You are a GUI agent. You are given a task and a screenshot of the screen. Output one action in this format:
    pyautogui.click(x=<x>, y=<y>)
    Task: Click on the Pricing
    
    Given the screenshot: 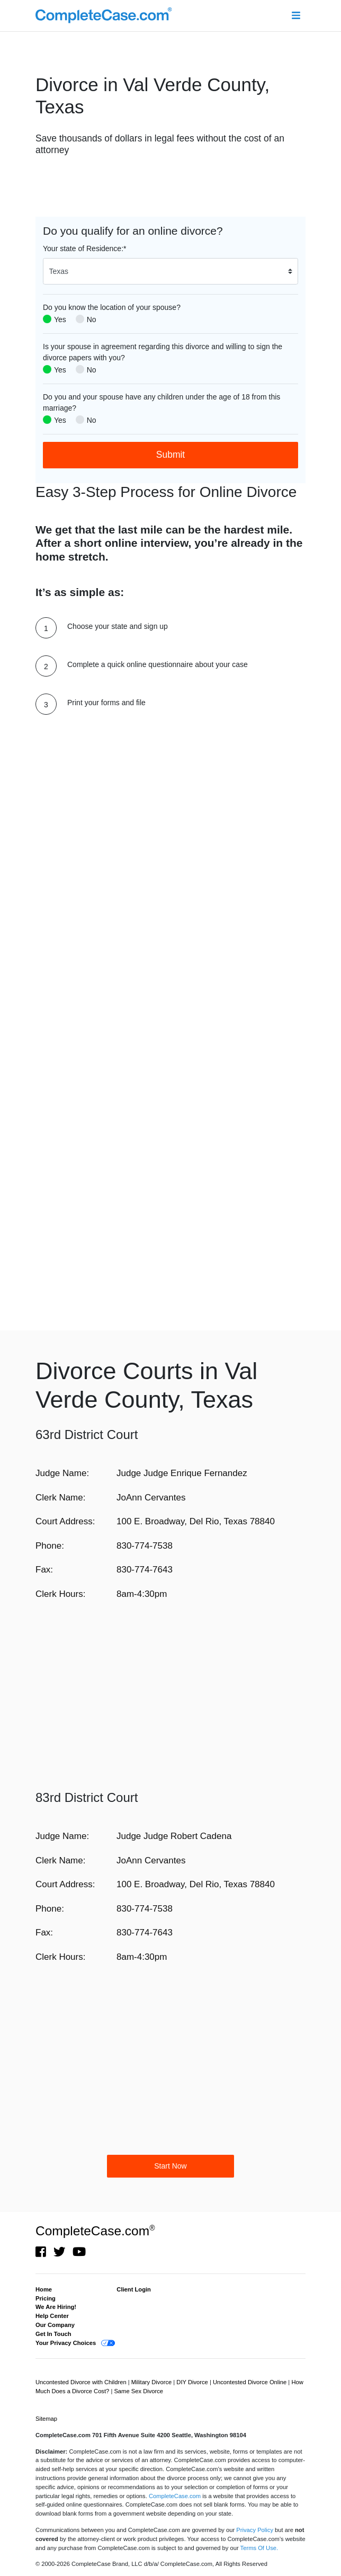 What is the action you would take?
    pyautogui.click(x=45, y=2298)
    